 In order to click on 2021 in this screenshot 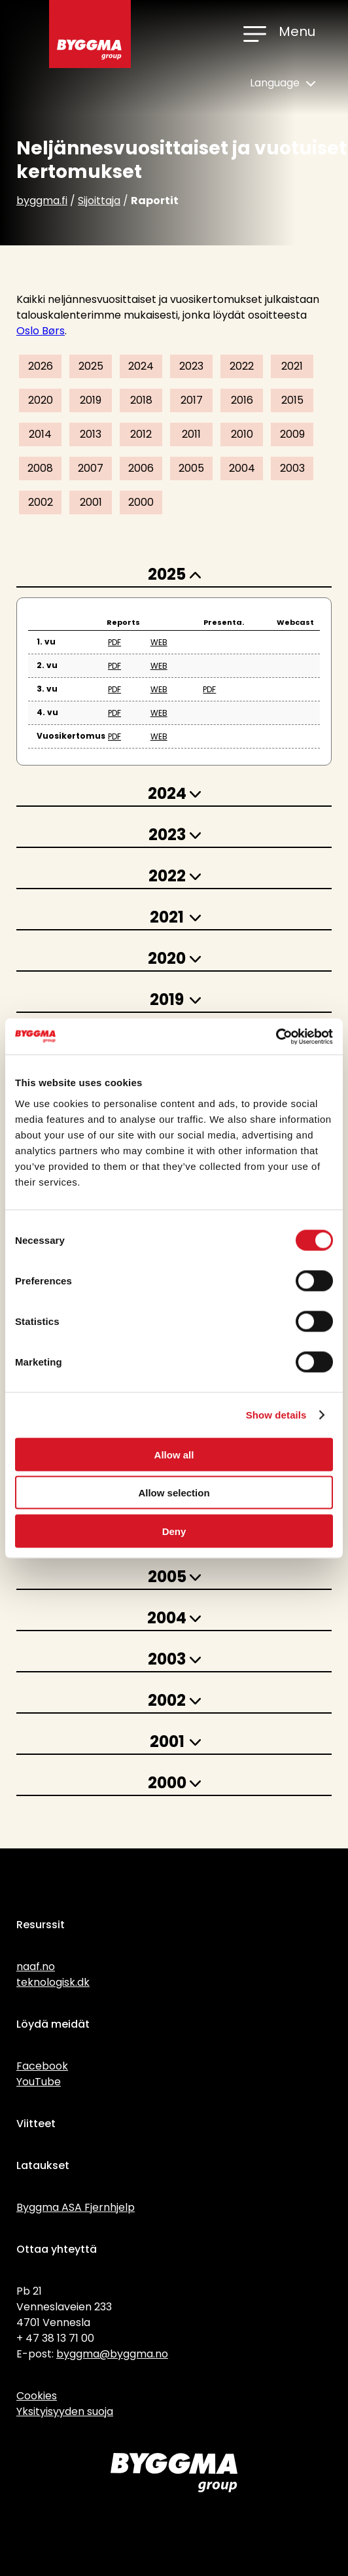, I will do `click(292, 366)`.